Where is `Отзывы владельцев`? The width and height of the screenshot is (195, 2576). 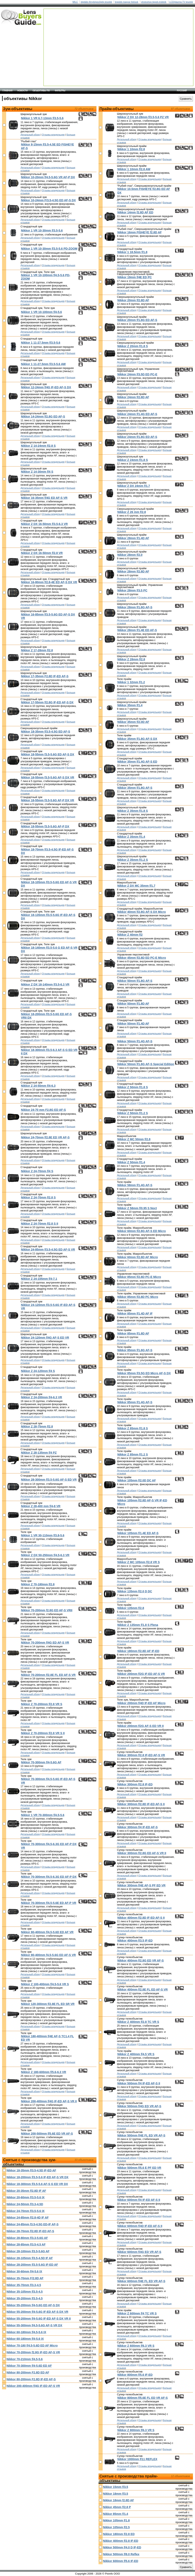 Отзывы владельцев is located at coordinates (53, 134).